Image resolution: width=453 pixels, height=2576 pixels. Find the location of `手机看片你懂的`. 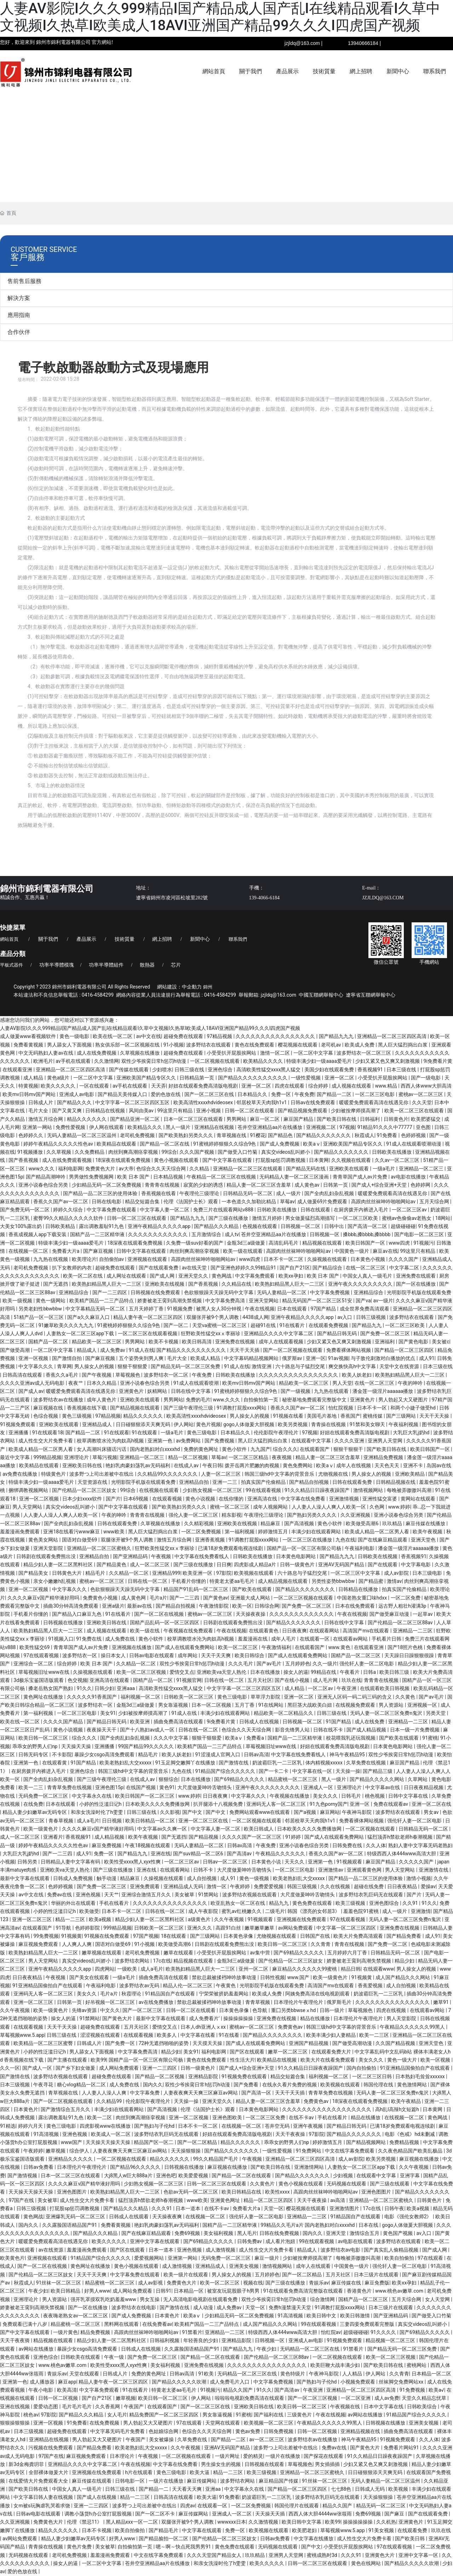

手机看片你懂的 is located at coordinates (189, 1581).